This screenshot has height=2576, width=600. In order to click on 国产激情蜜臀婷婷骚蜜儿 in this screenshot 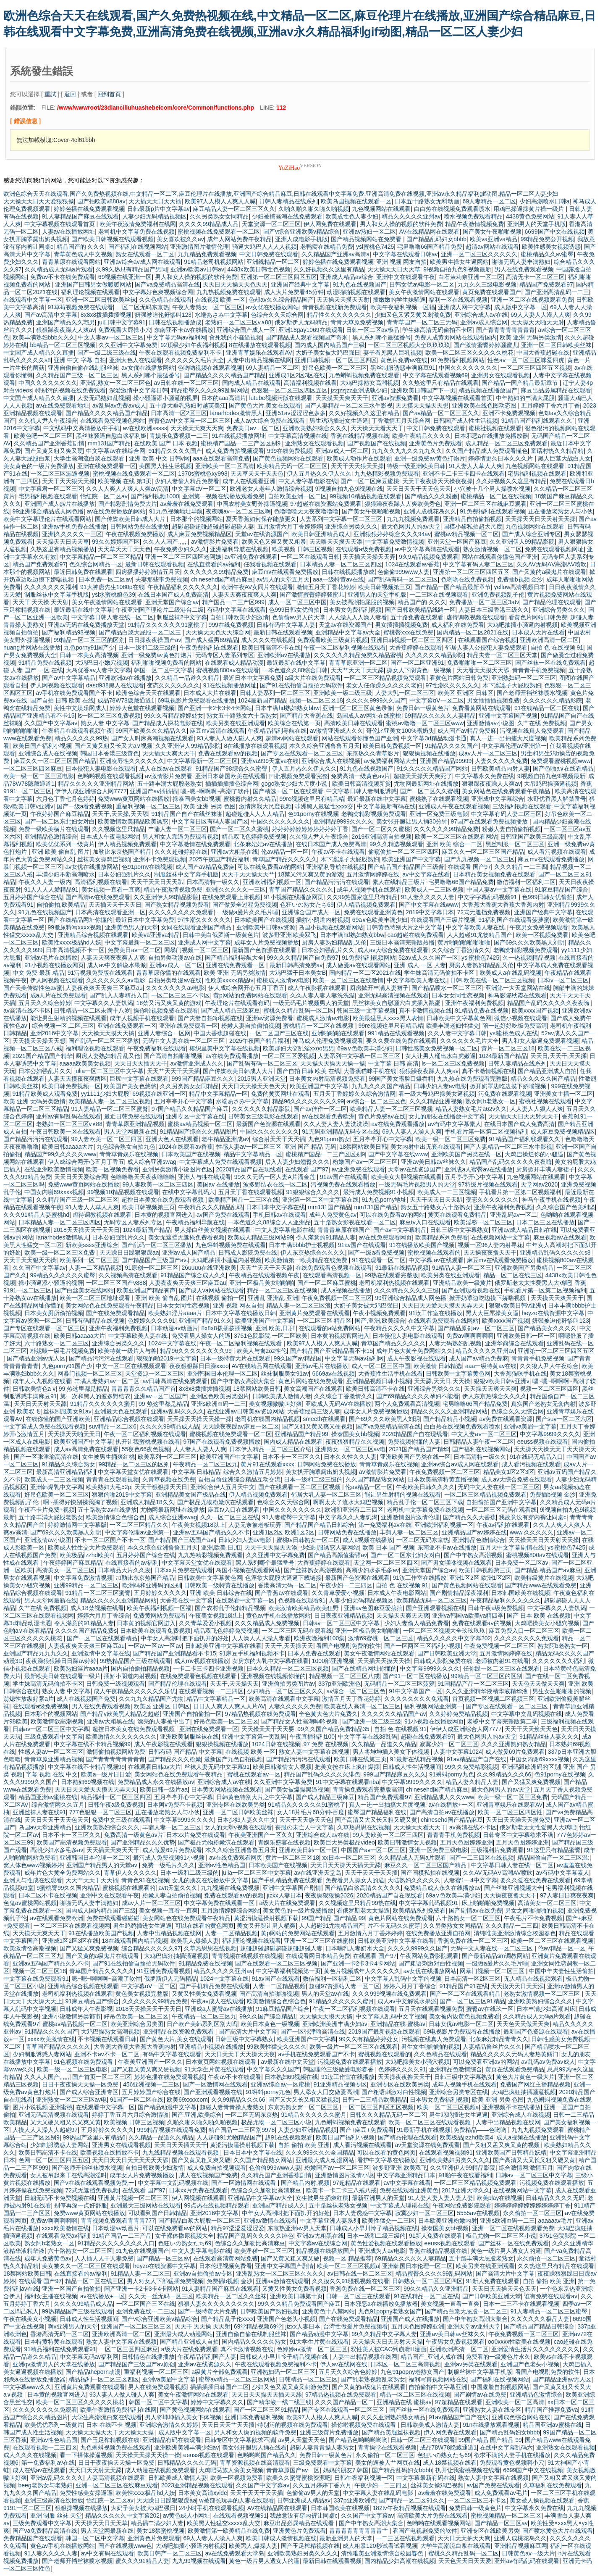, I will do `click(485, 345)`.